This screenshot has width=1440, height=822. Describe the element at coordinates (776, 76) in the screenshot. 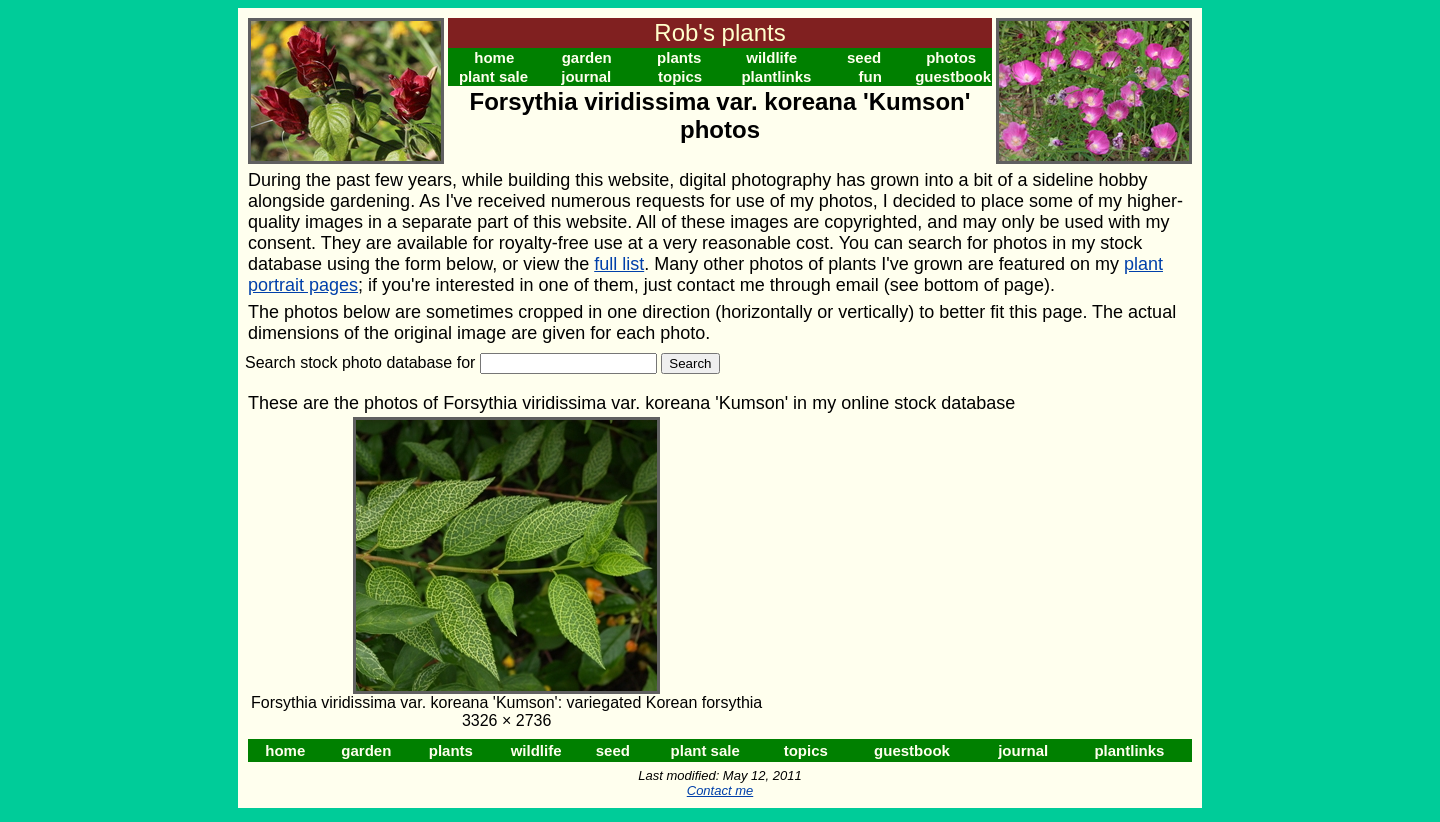

I see `plantlinks` at that location.